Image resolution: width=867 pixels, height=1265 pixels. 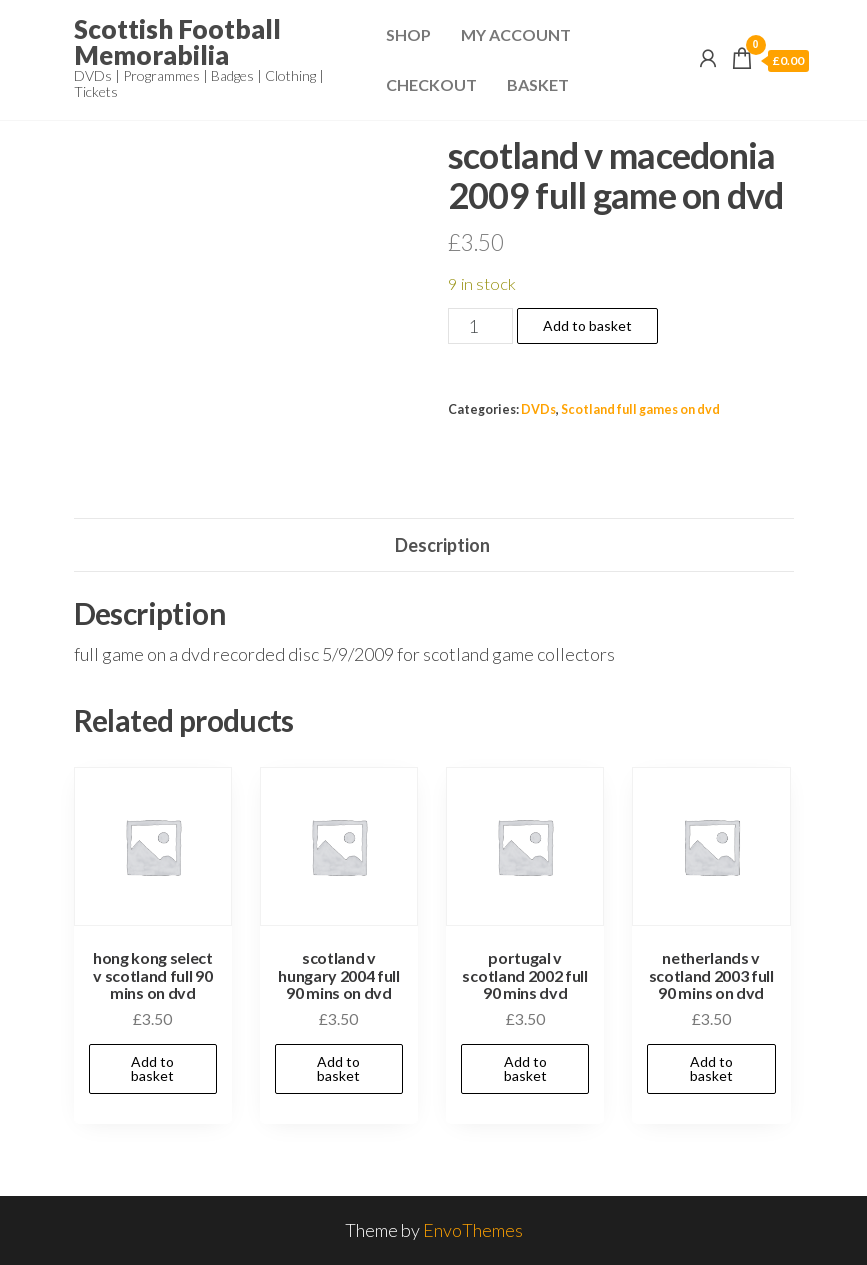 What do you see at coordinates (587, 325) in the screenshot?
I see `Add to basket` at bounding box center [587, 325].